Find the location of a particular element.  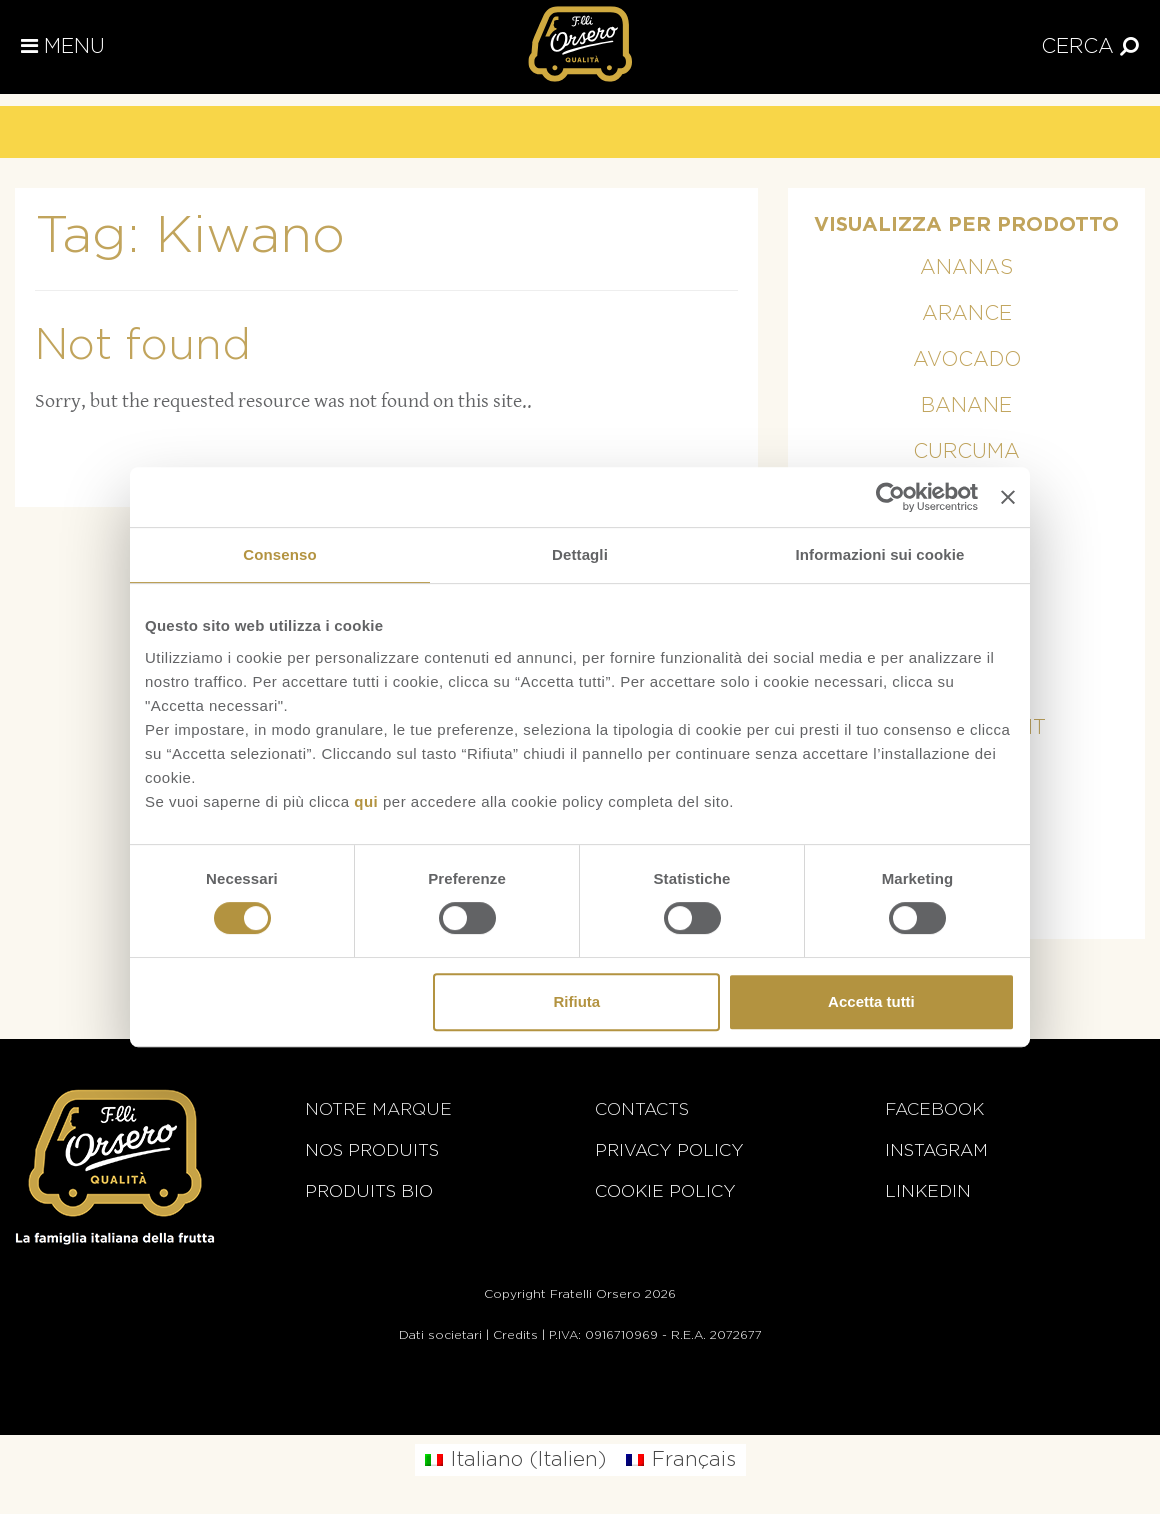

Produits BIO is located at coordinates (369, 1191).